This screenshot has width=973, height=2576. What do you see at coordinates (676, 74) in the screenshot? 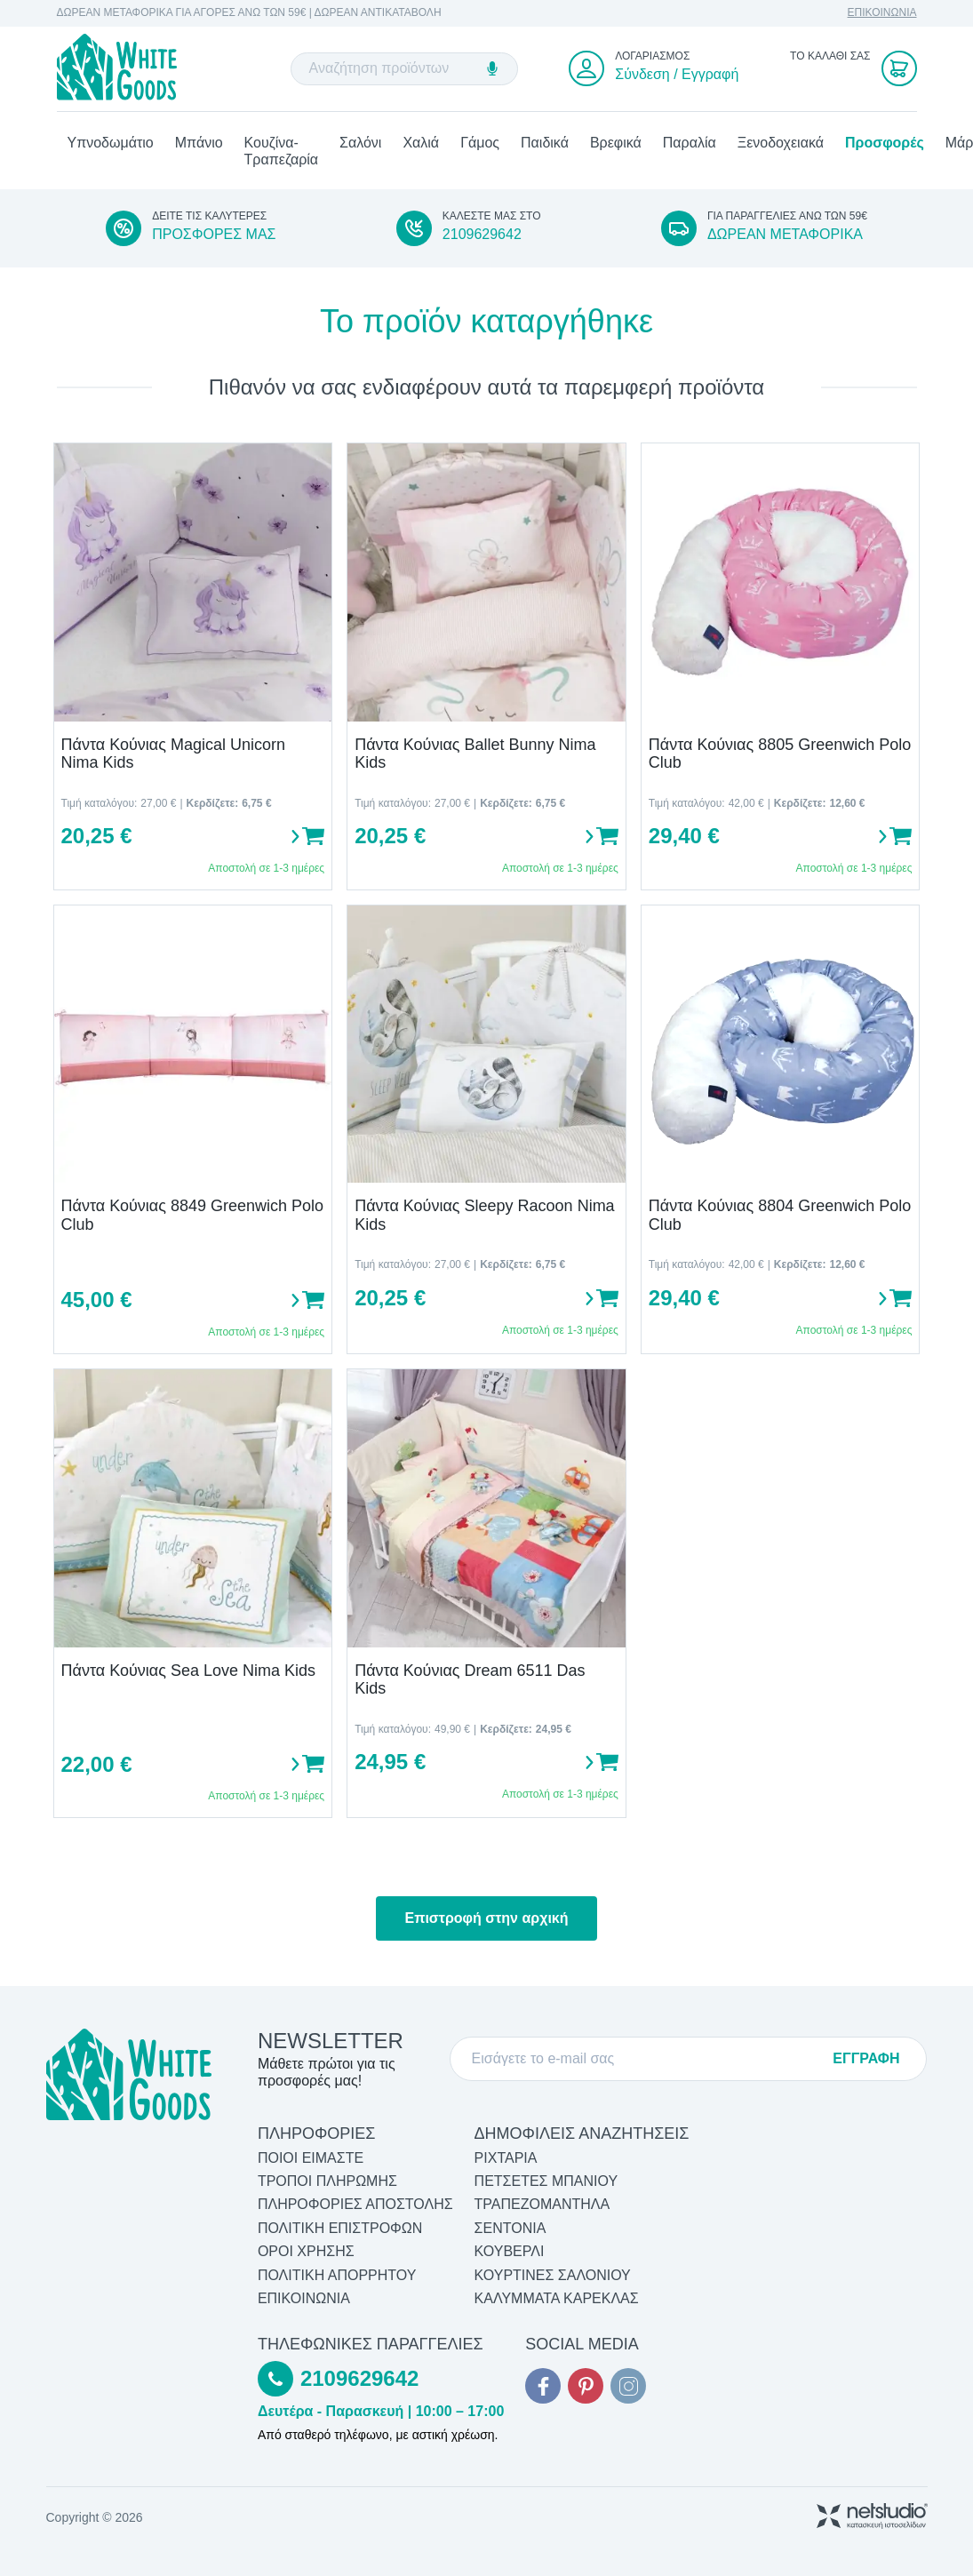
I see `Σύνδεση / Εγγραφή` at bounding box center [676, 74].